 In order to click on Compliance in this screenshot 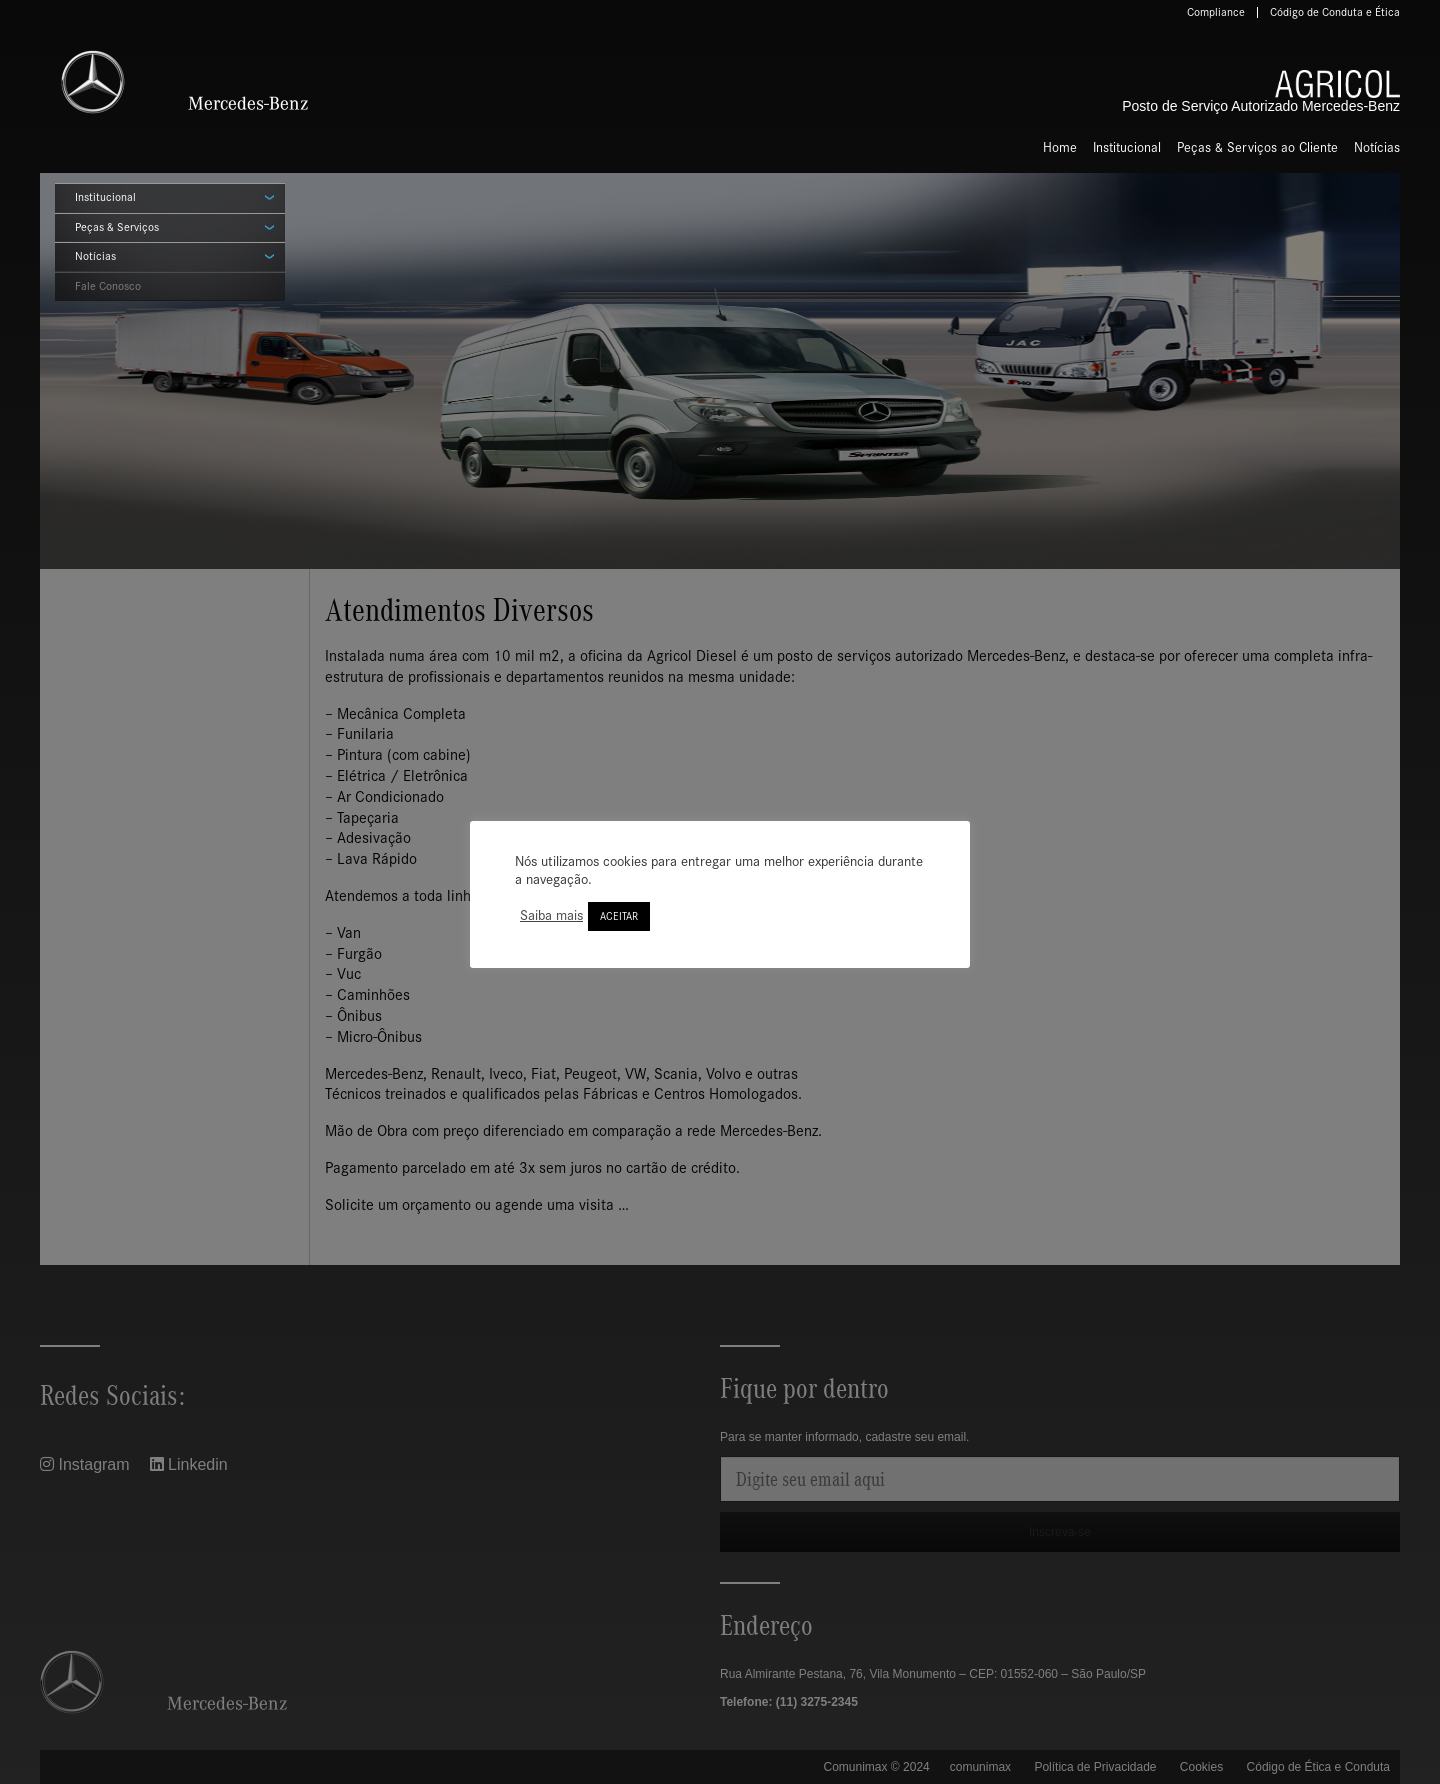, I will do `click(1216, 12)`.